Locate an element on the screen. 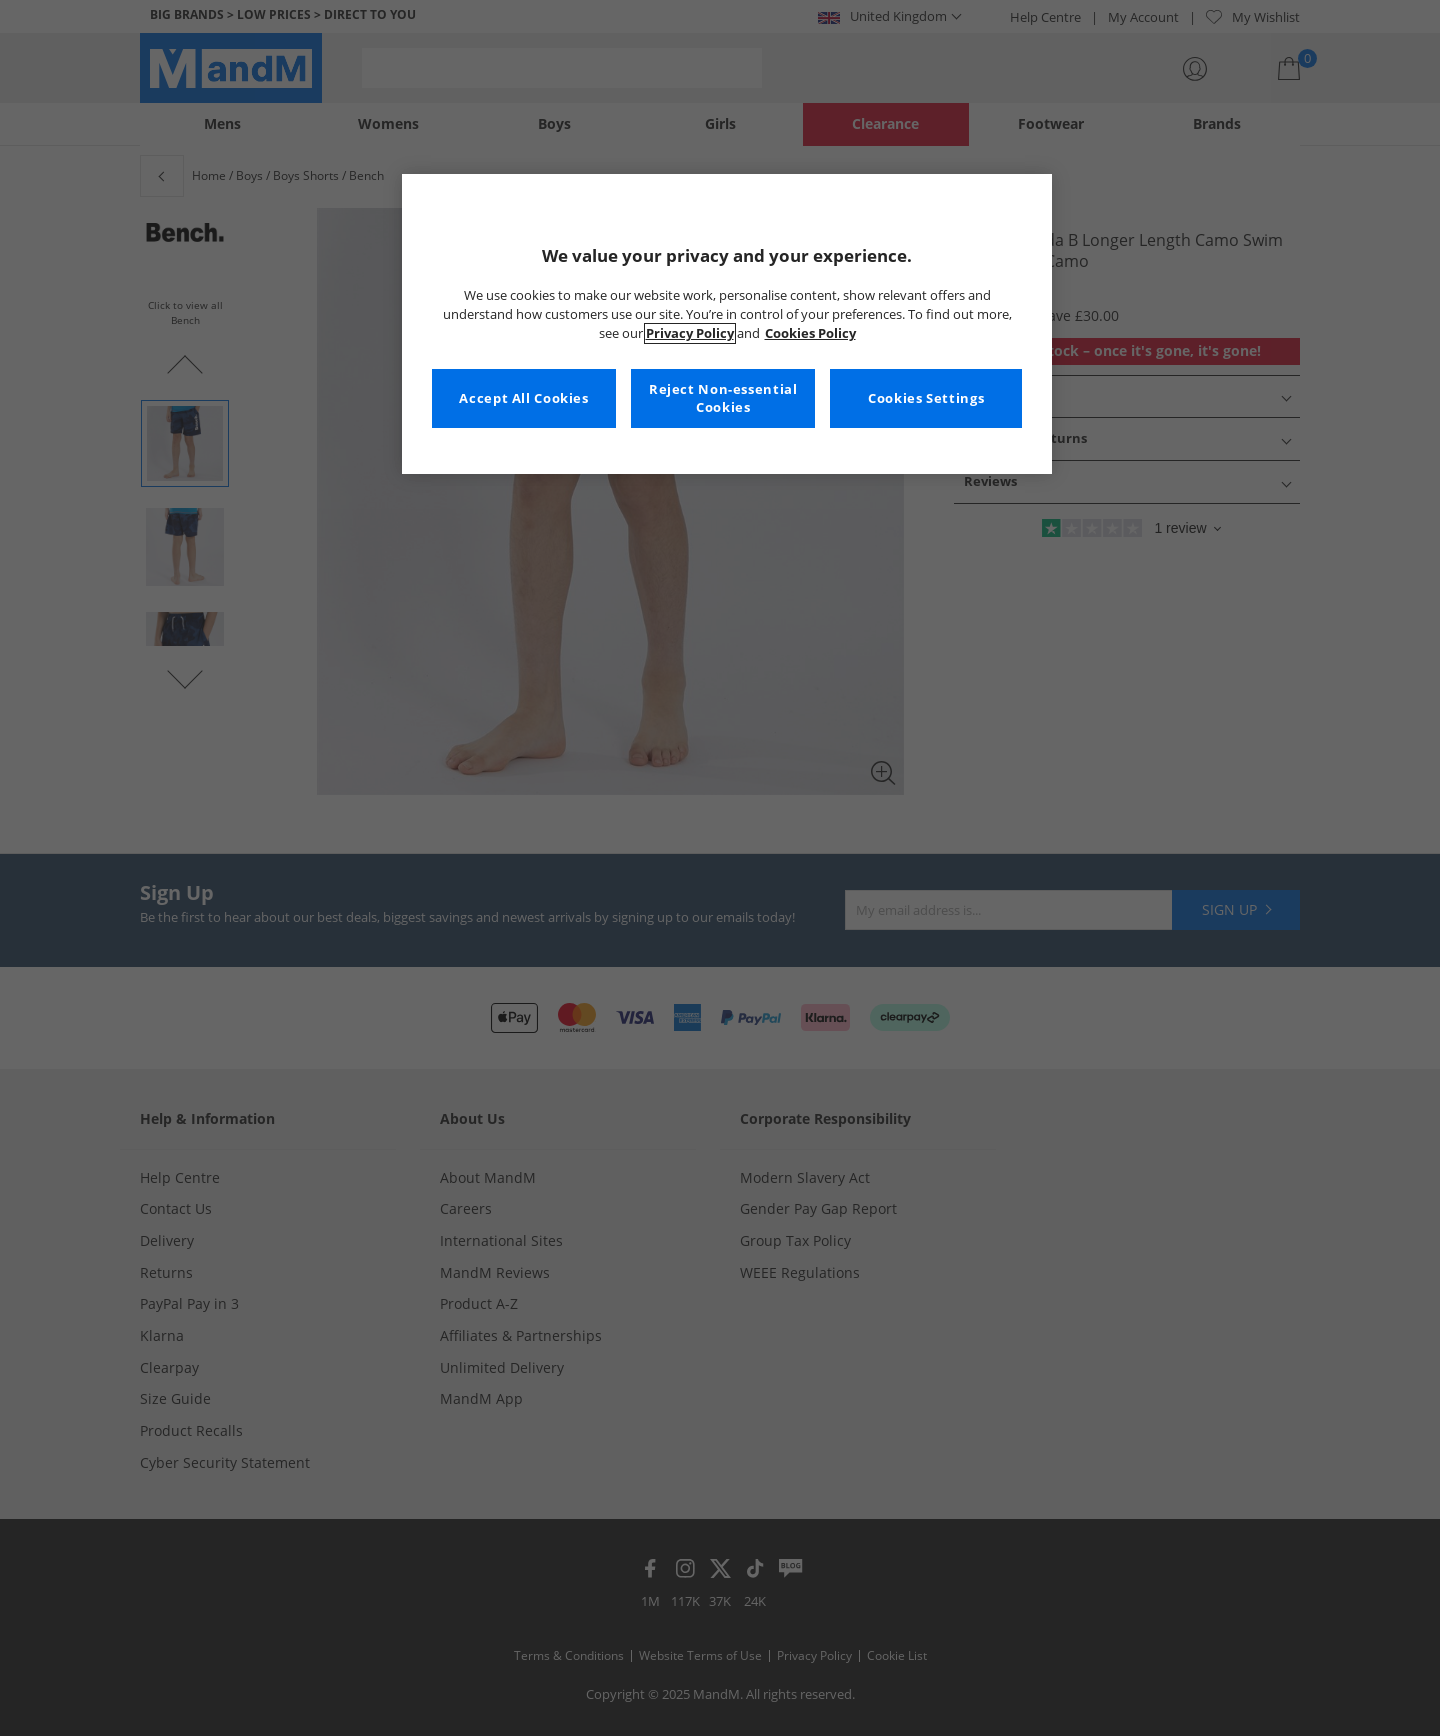  Accept All Cookies is located at coordinates (523, 398).